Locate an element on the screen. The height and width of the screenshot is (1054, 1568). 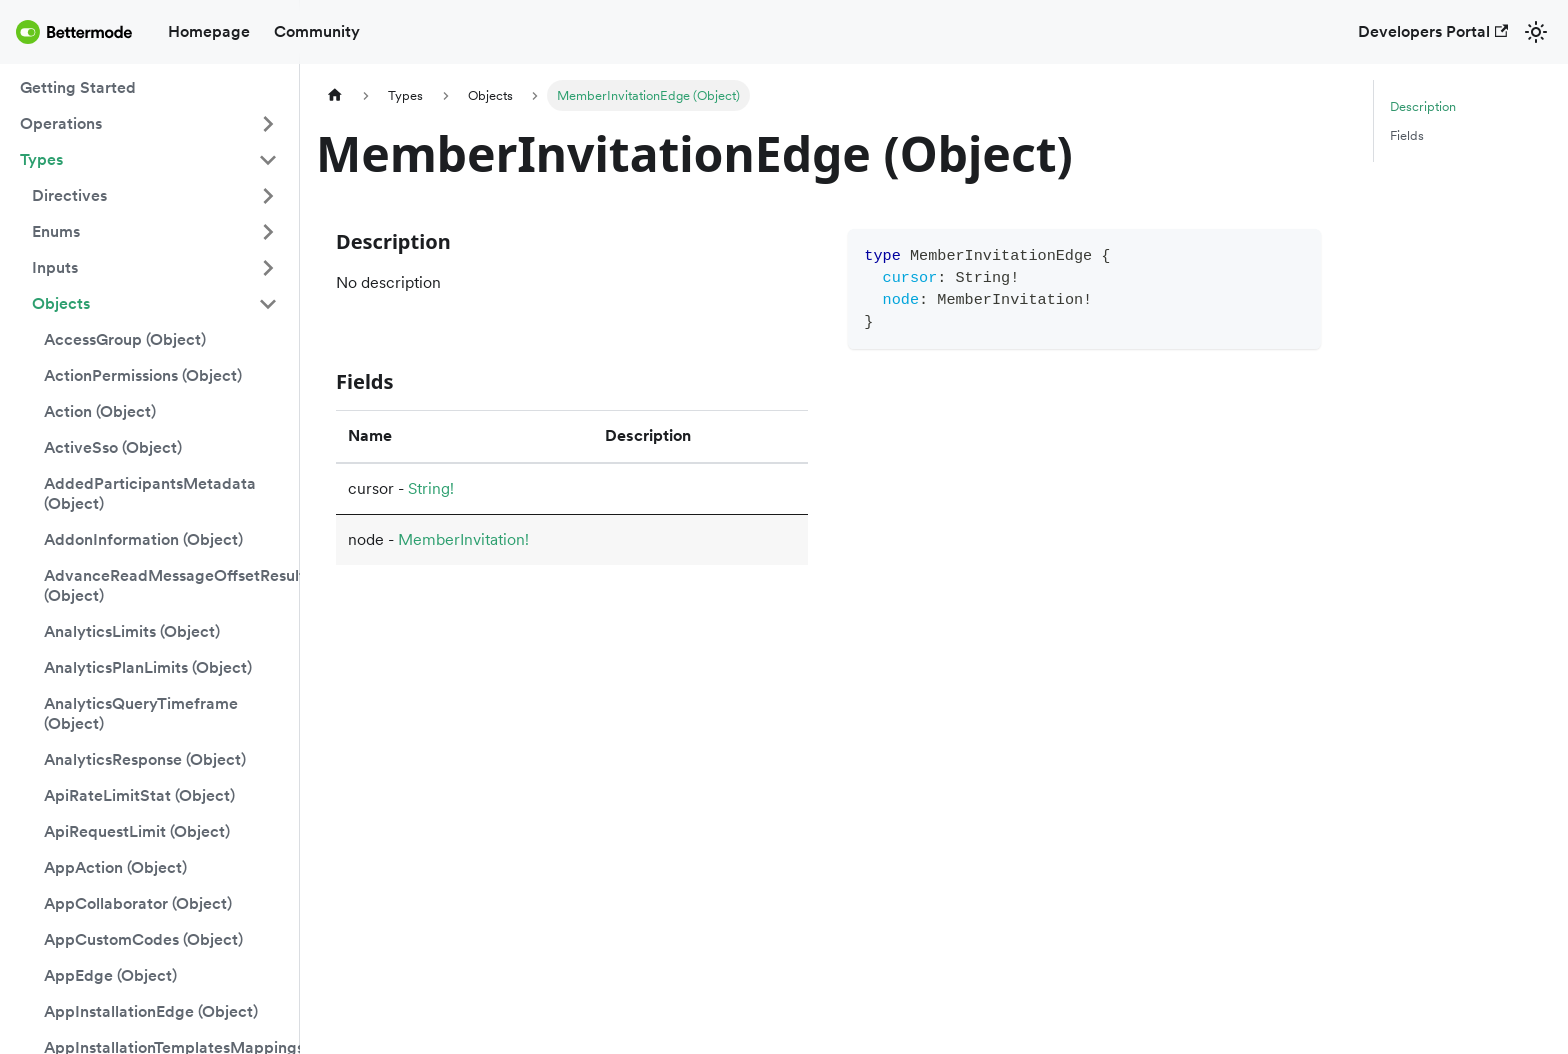
AppCustomCodes (Object) is located at coordinates (143, 939).